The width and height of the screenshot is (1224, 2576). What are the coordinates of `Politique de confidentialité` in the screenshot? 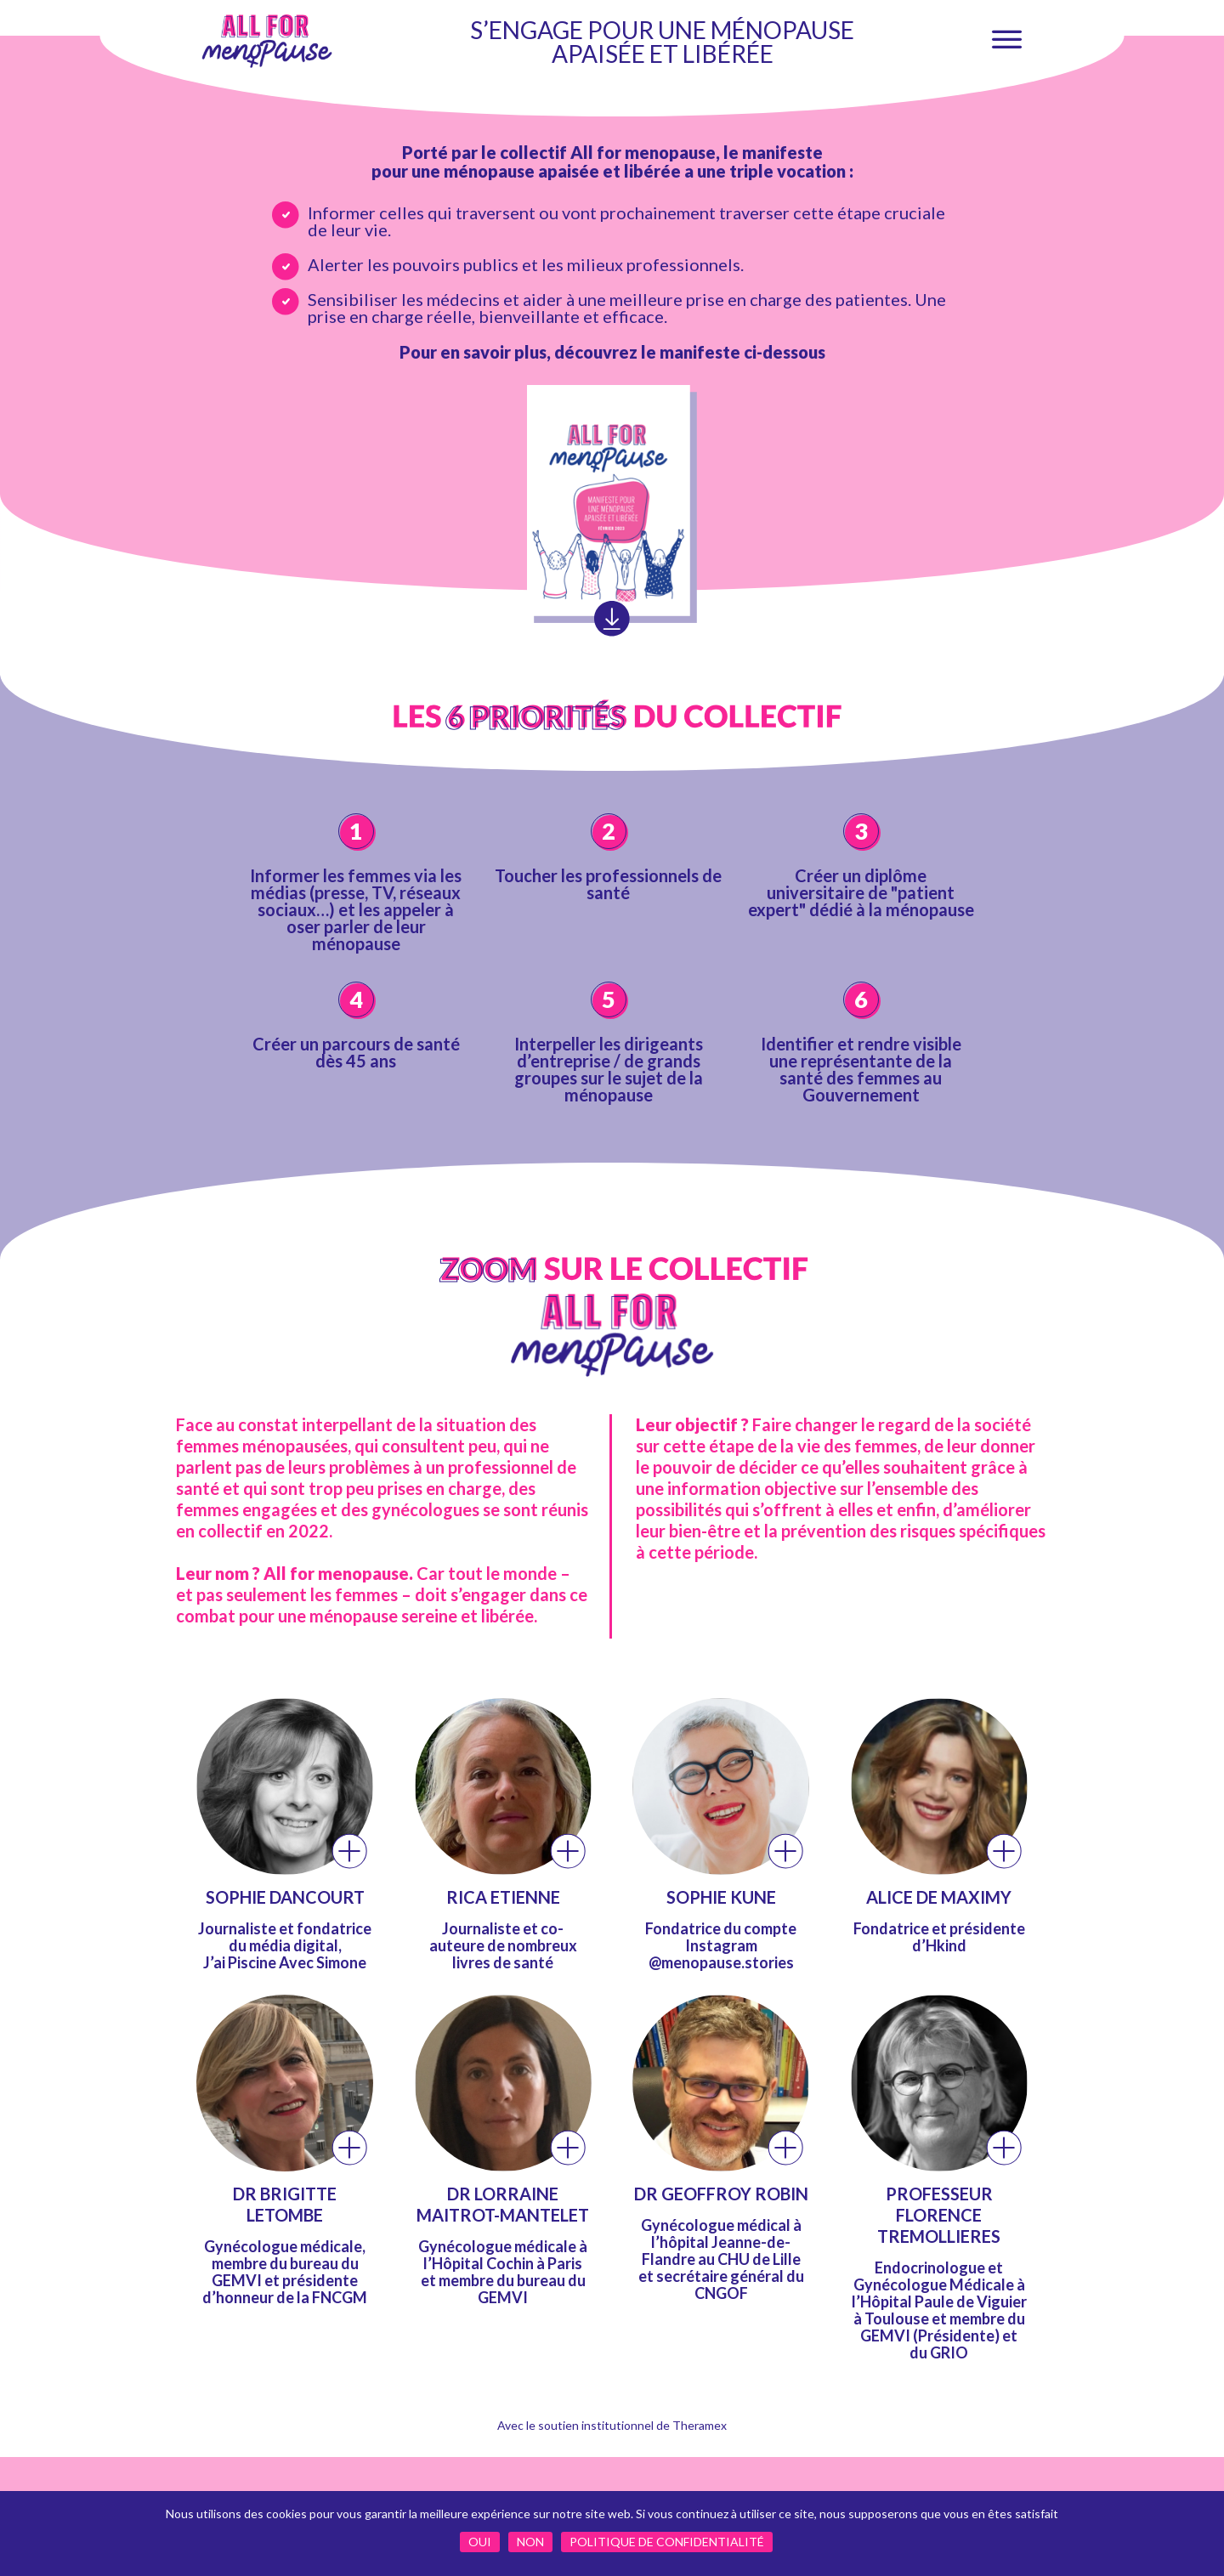 It's located at (667, 2541).